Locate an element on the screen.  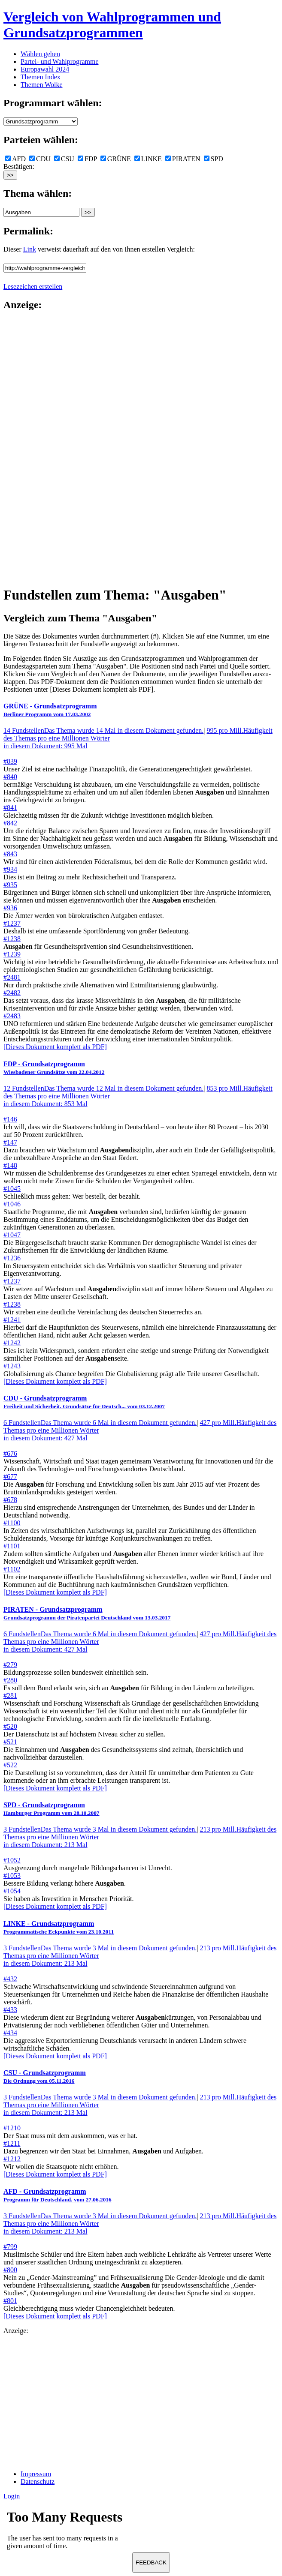
#1239 is located at coordinates (12, 954).